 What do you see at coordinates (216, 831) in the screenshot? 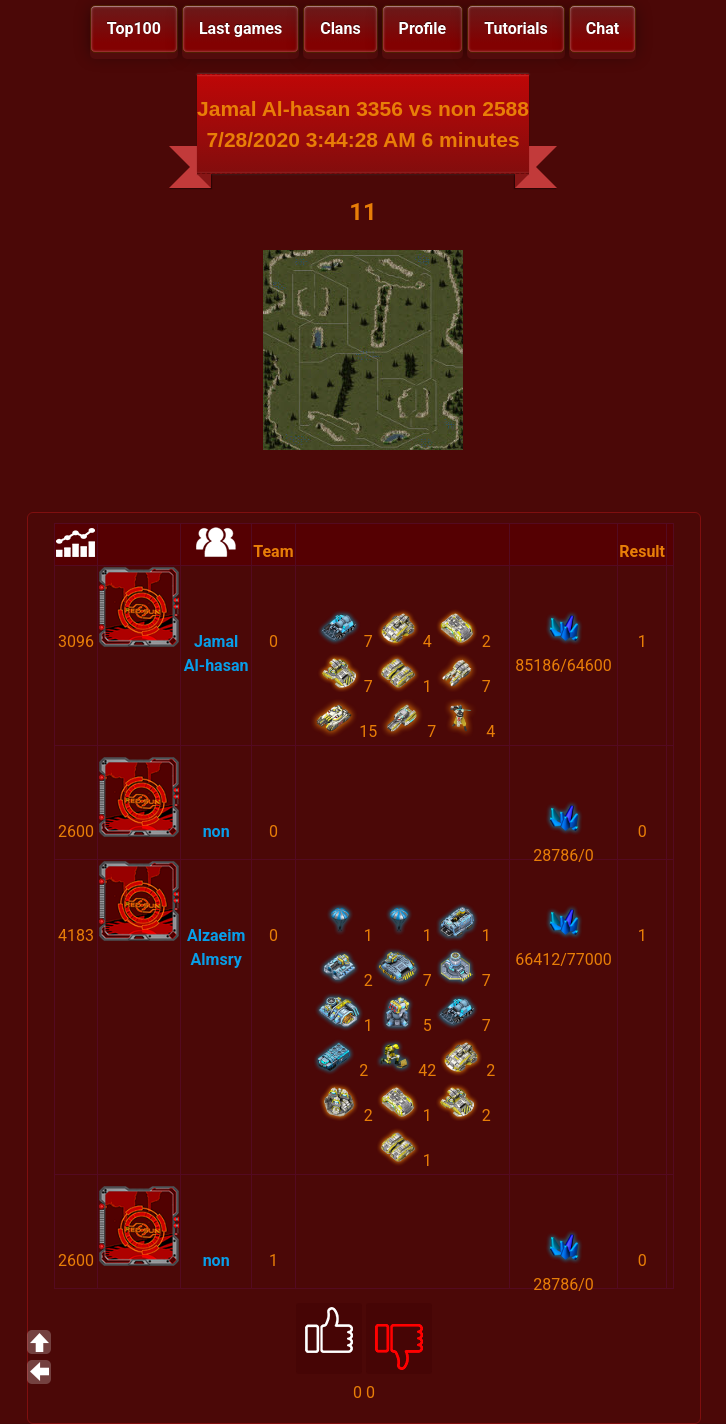
I see `non` at bounding box center [216, 831].